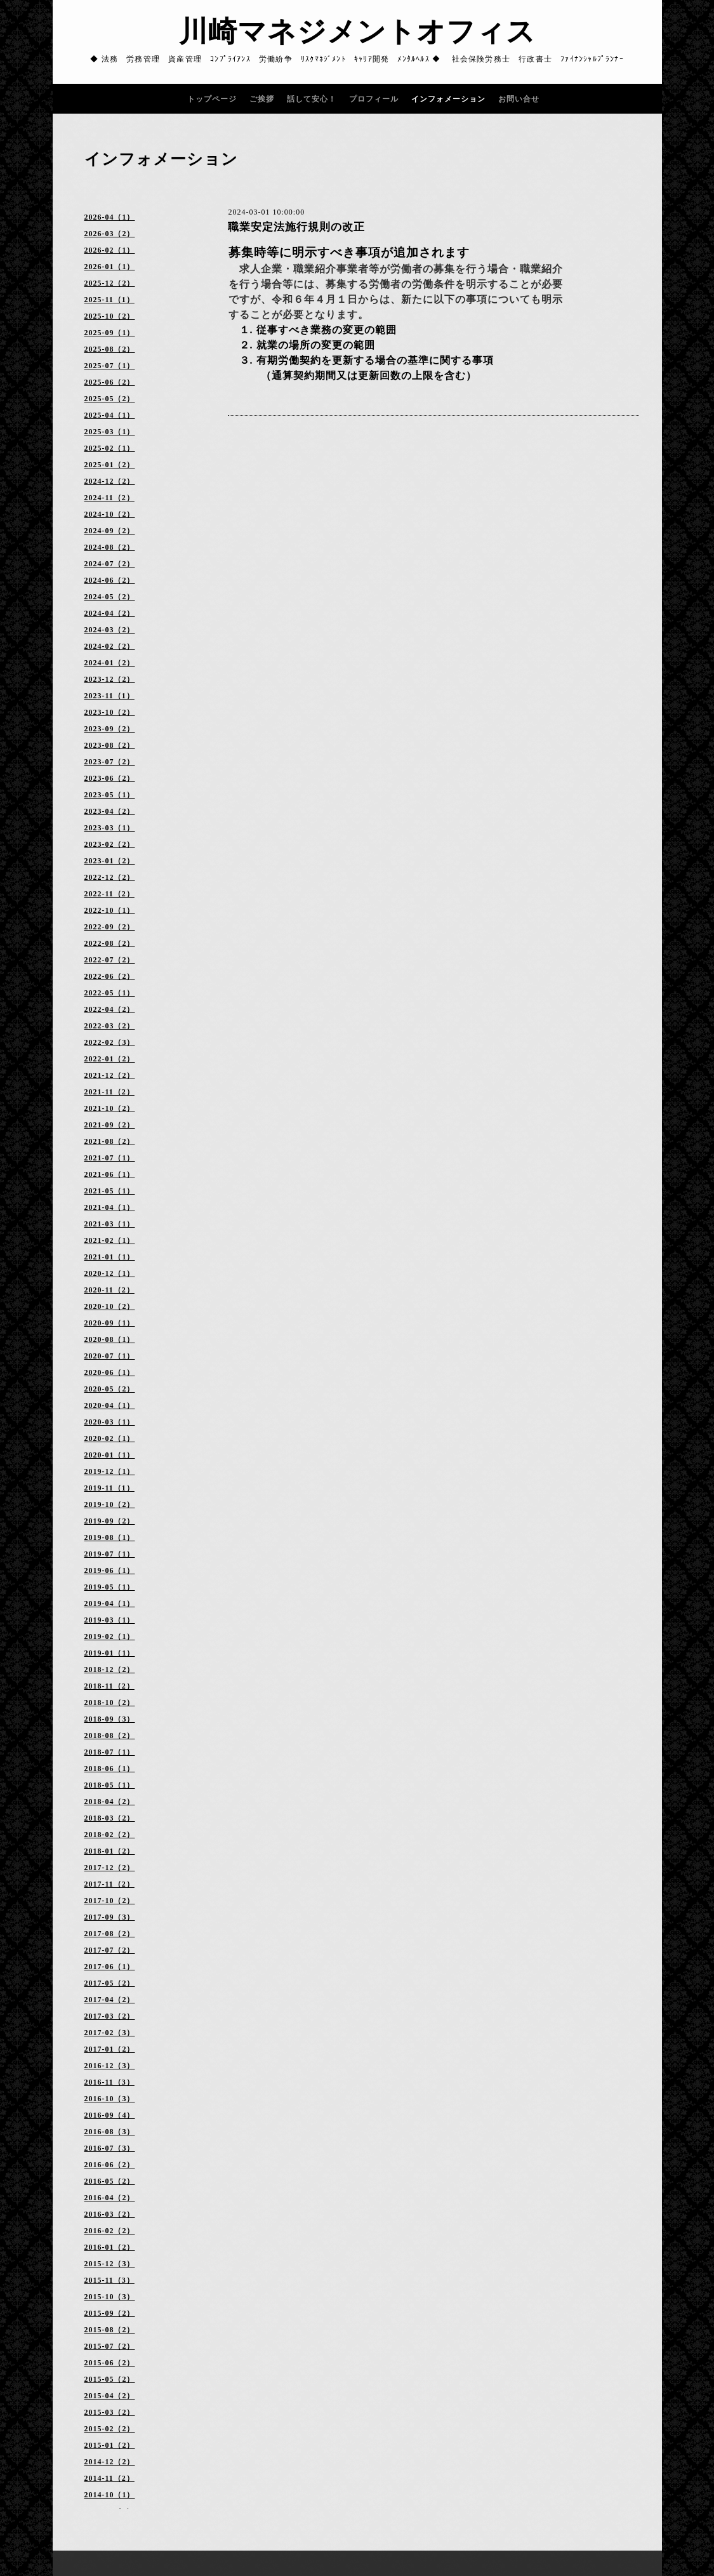 The height and width of the screenshot is (2576, 714). What do you see at coordinates (109, 2131) in the screenshot?
I see `2016-08（3）` at bounding box center [109, 2131].